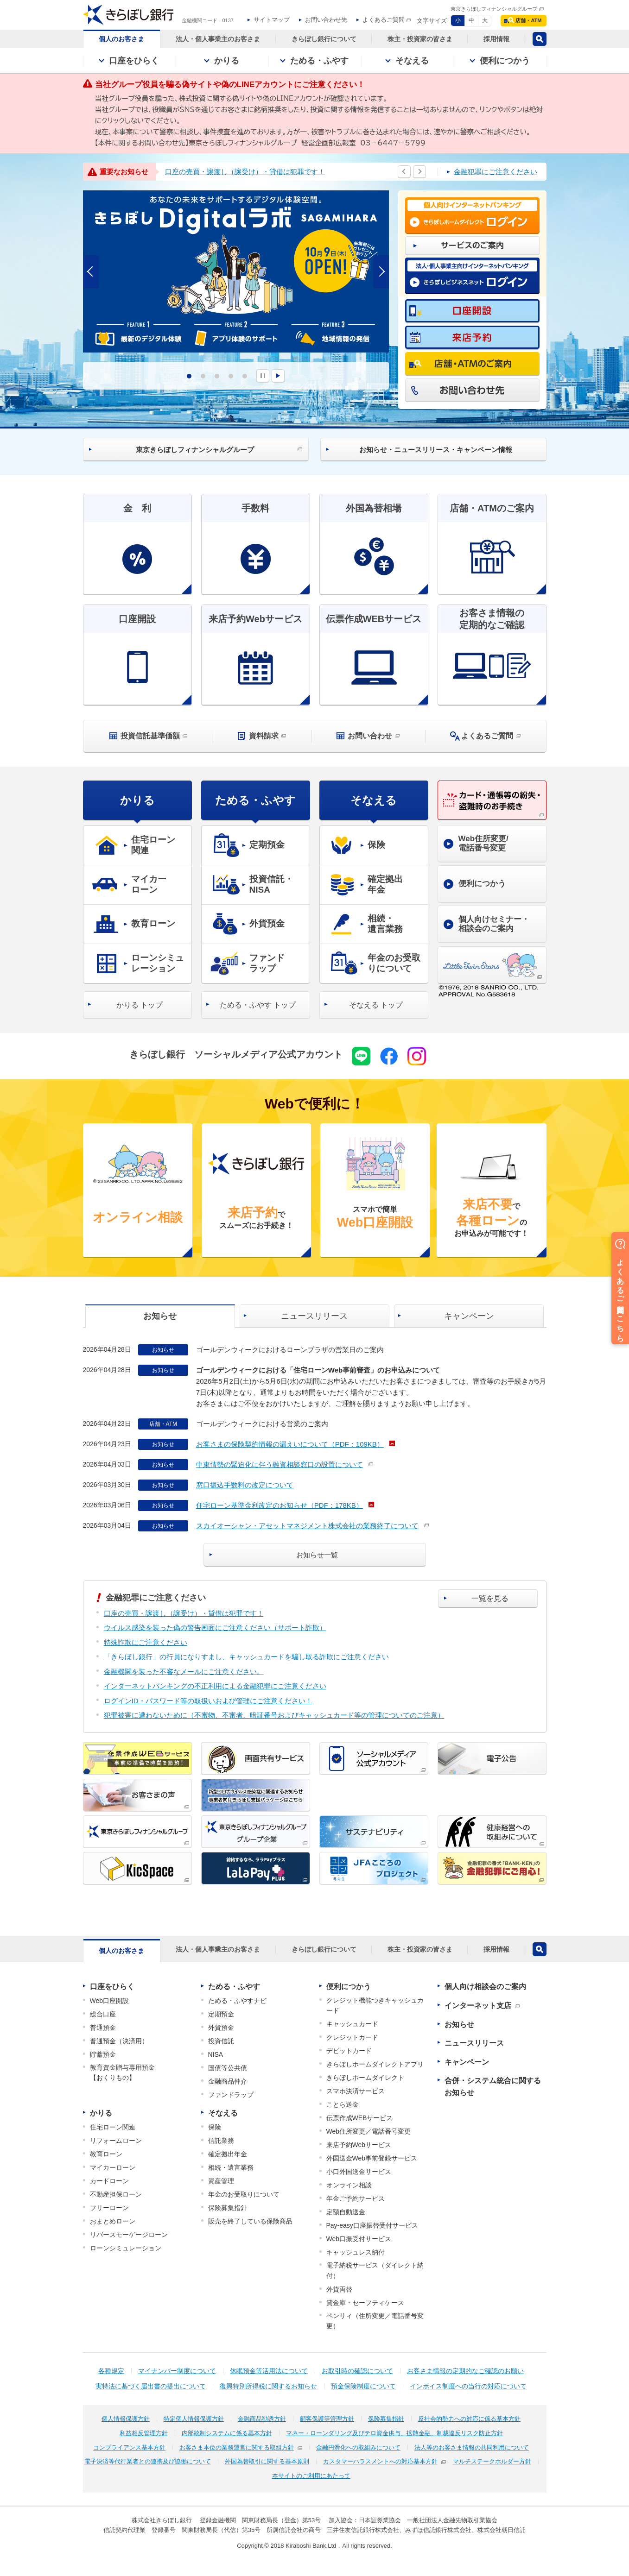 The width and height of the screenshot is (629, 2576). Describe the element at coordinates (468, 2386) in the screenshot. I see `インボイス制度への当行の対応について` at that location.